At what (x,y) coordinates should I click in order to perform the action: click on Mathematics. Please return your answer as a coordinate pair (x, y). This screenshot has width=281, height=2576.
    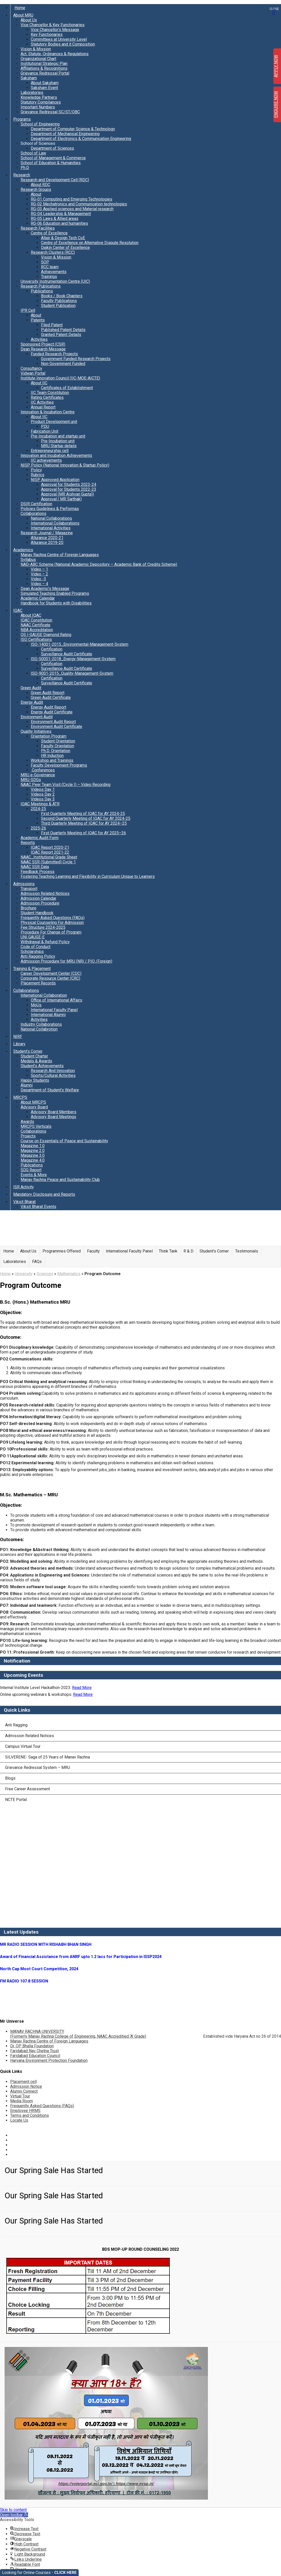
    Looking at the image, I should click on (68, 1273).